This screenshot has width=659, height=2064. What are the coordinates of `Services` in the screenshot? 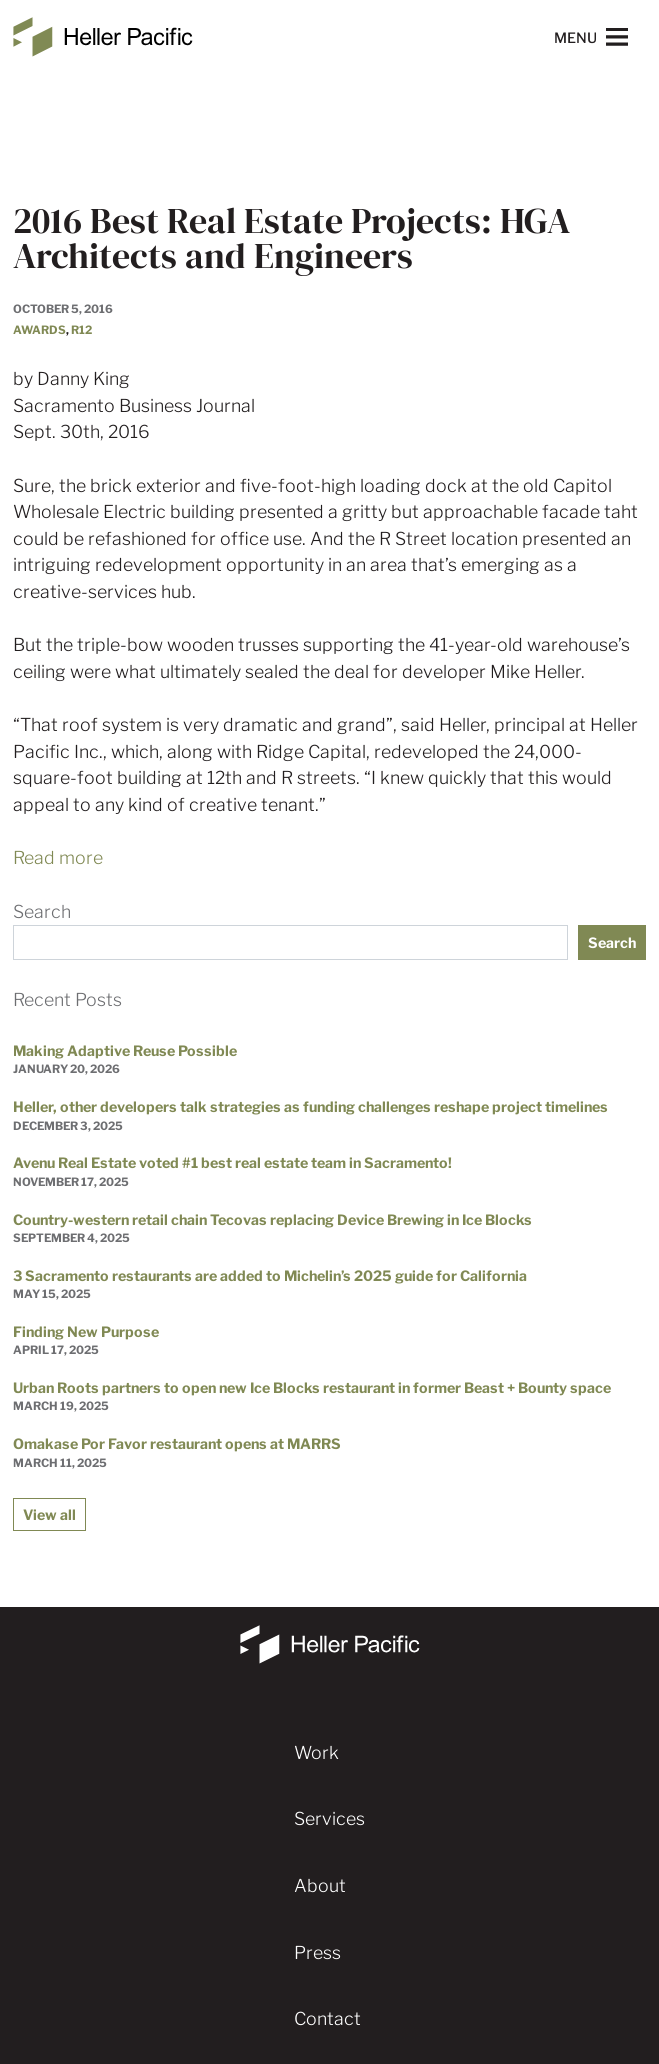 It's located at (329, 1818).